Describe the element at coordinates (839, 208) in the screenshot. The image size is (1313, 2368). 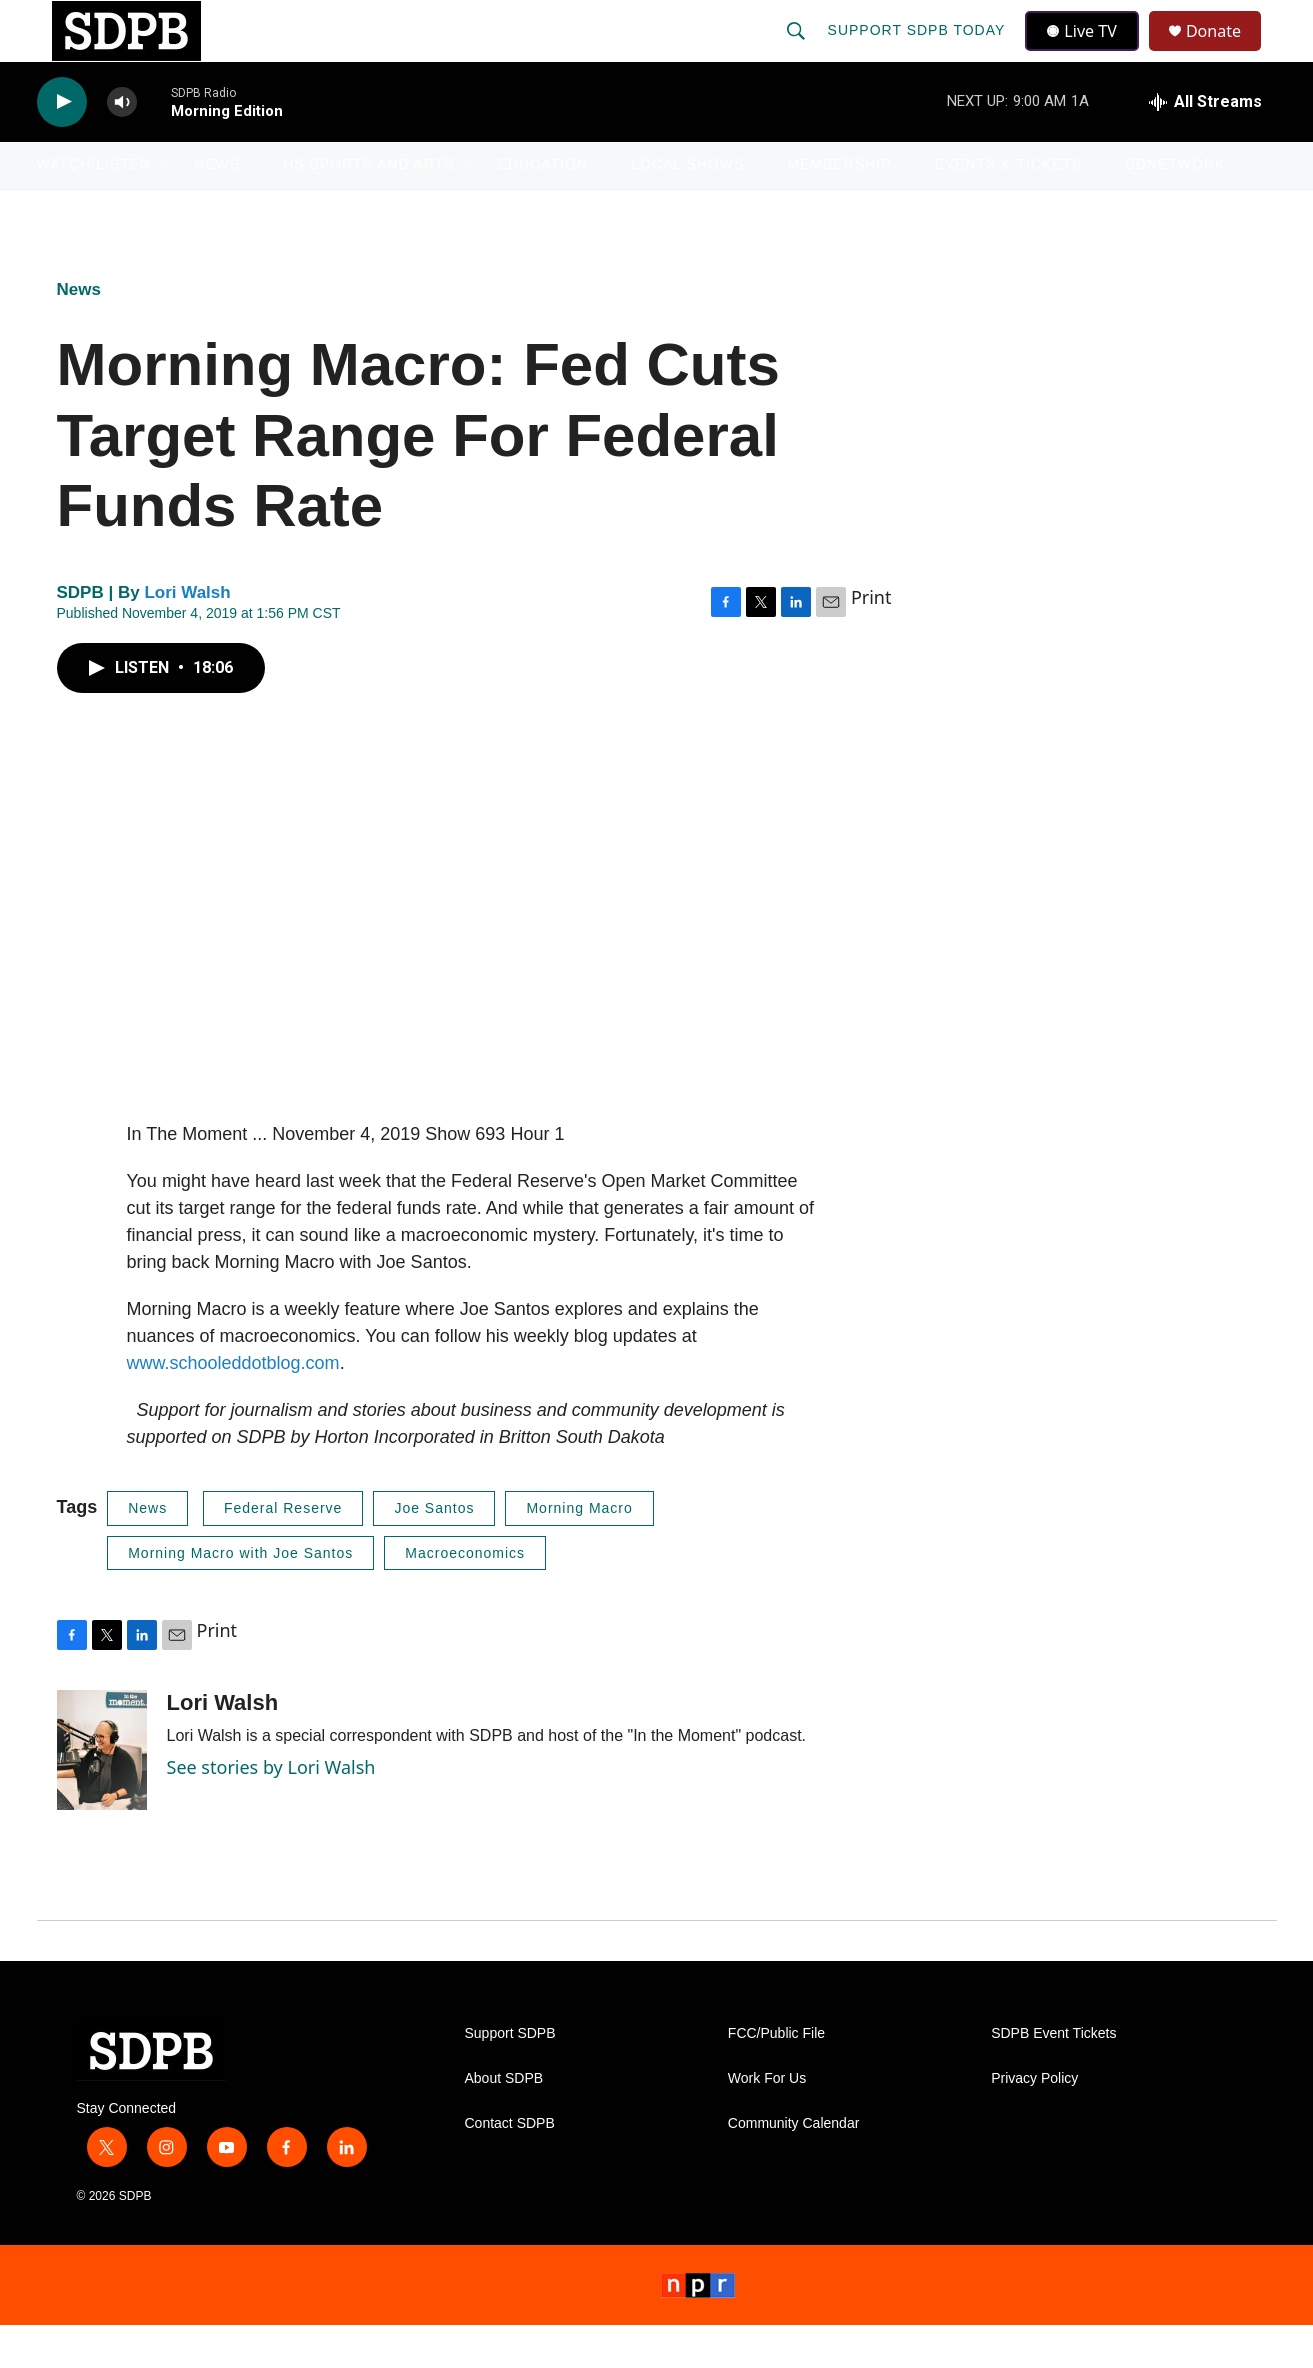
I see `Membership` at that location.